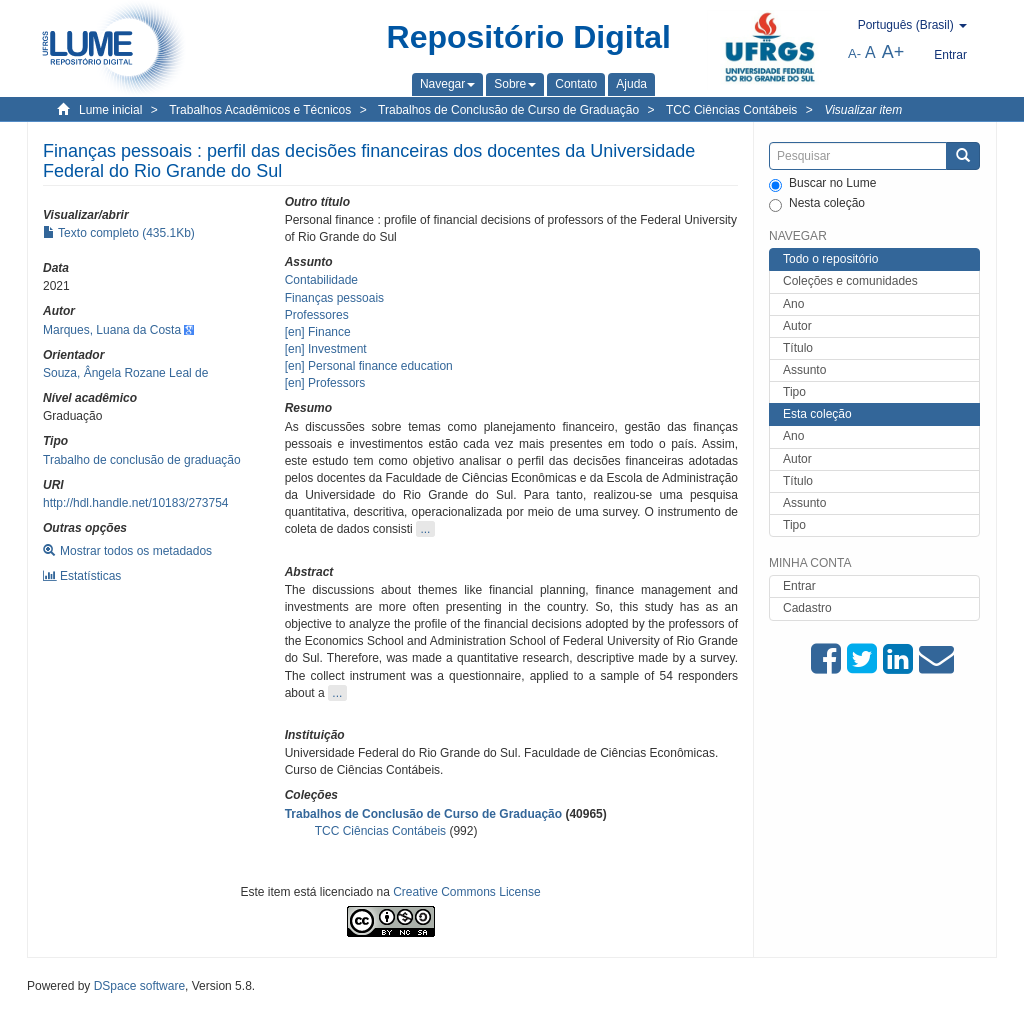  Describe the element at coordinates (863, 110) in the screenshot. I see `Visualizar item` at that location.